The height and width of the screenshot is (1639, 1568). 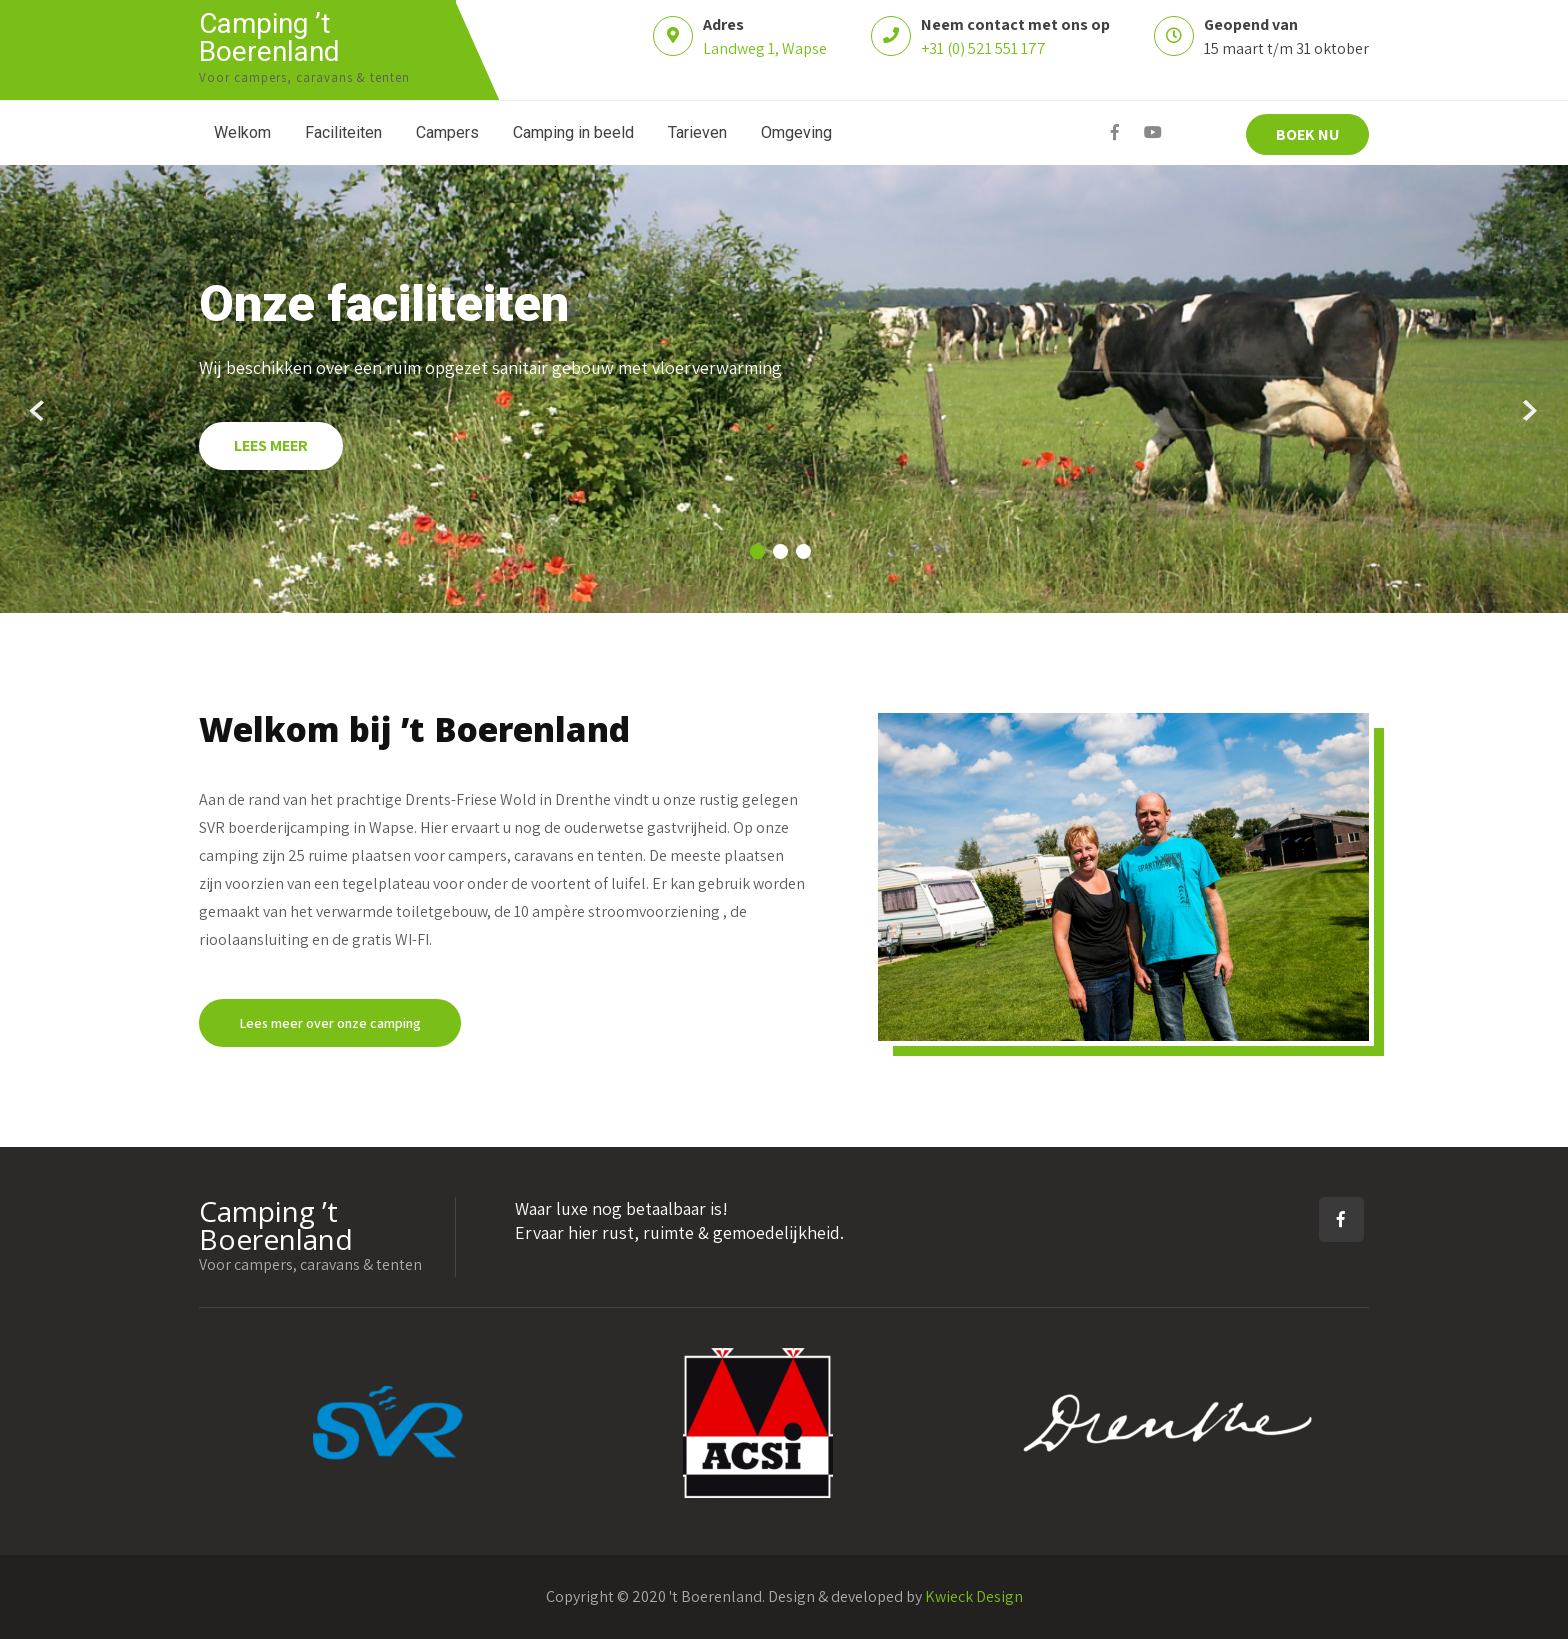 What do you see at coordinates (796, 132) in the screenshot?
I see `Omgeving` at bounding box center [796, 132].